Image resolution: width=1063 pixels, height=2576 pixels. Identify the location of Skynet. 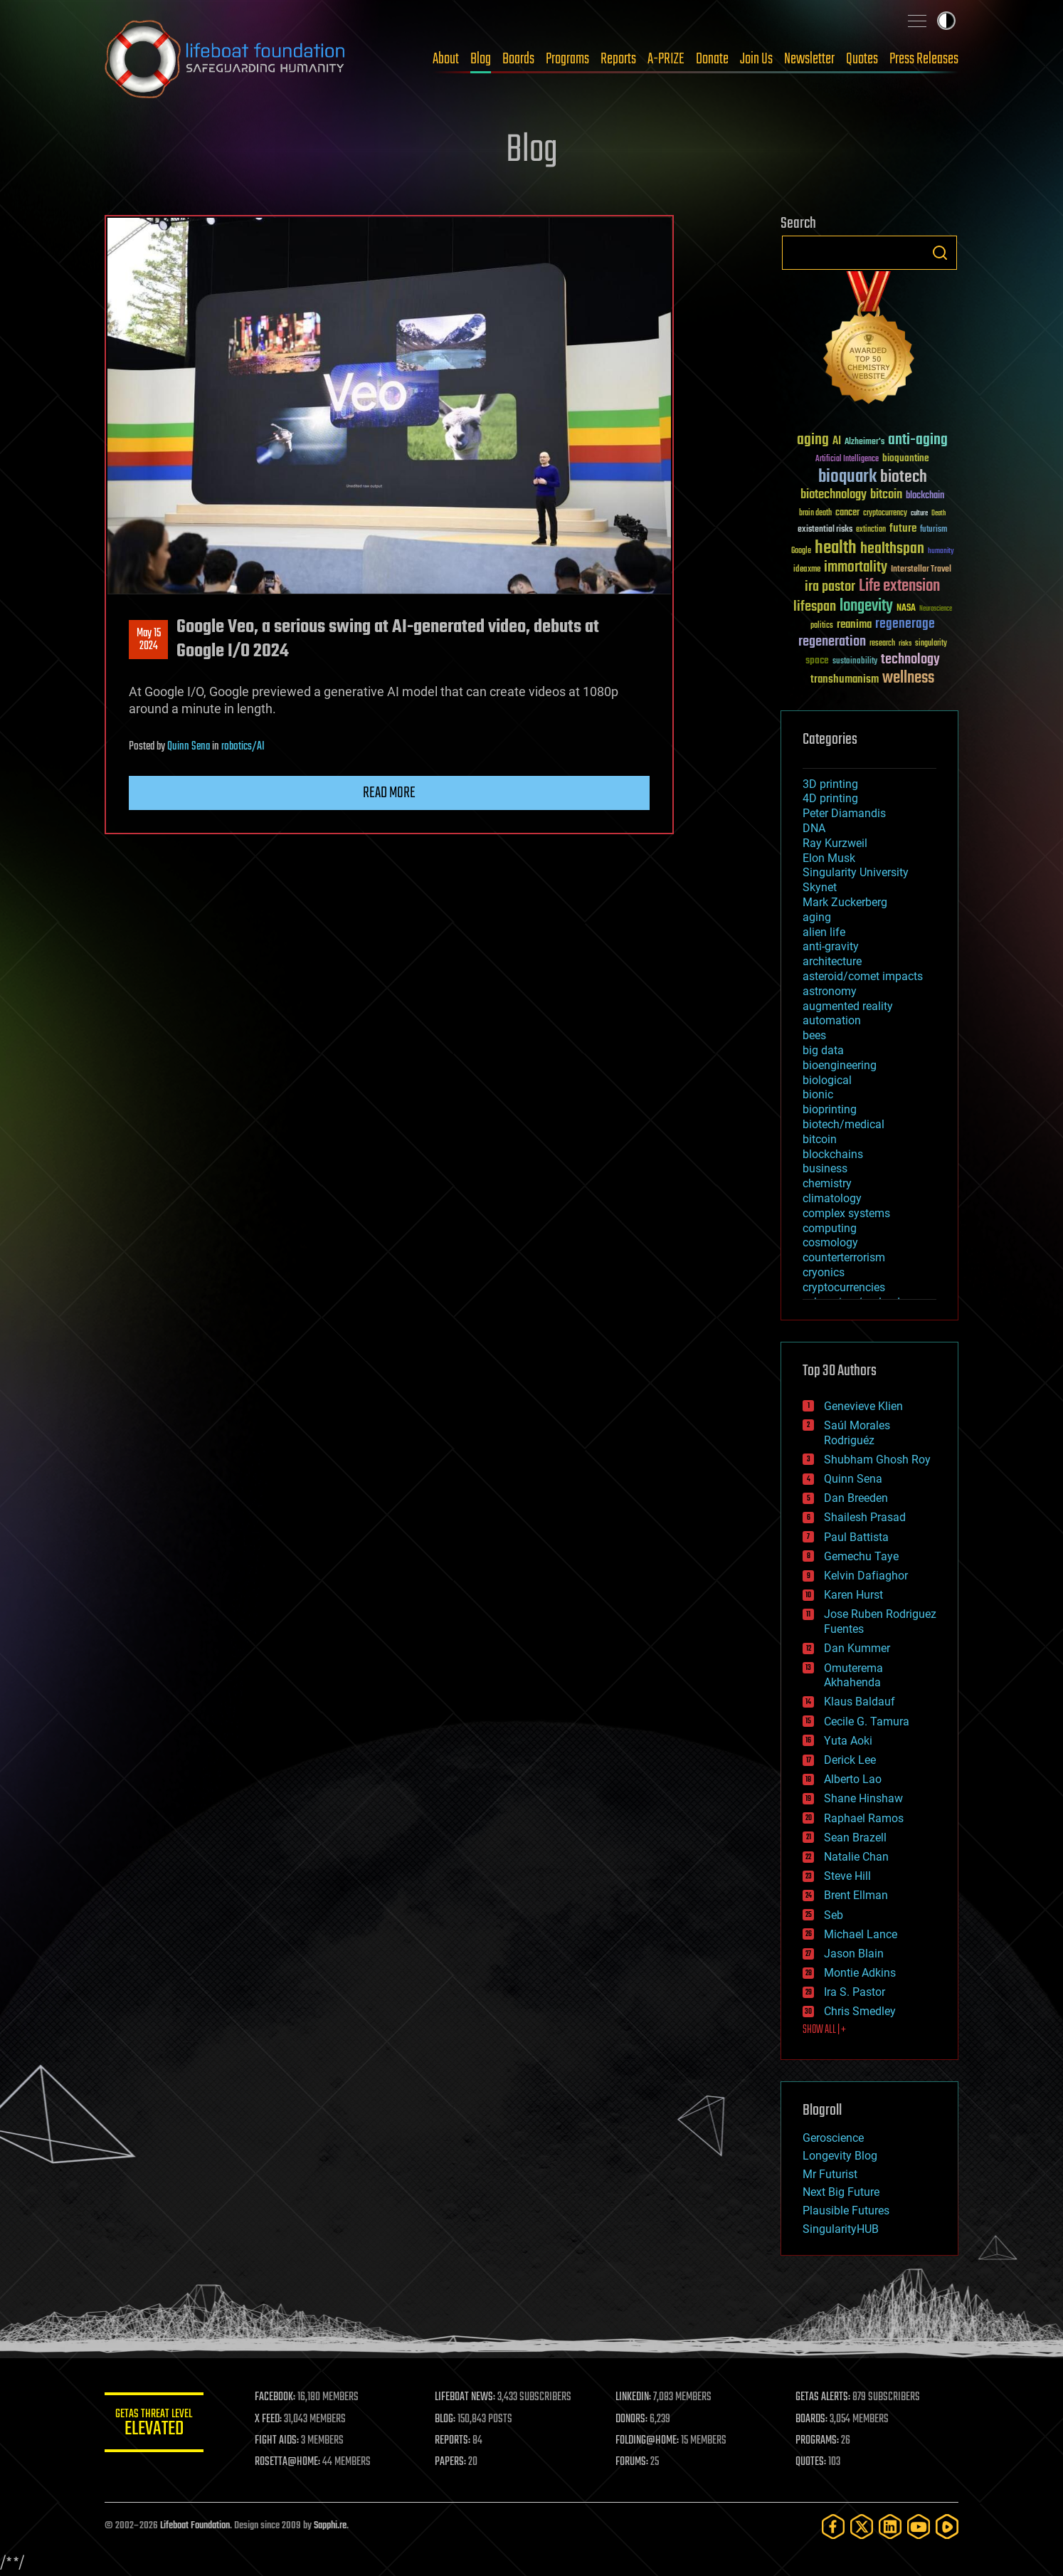
(820, 887).